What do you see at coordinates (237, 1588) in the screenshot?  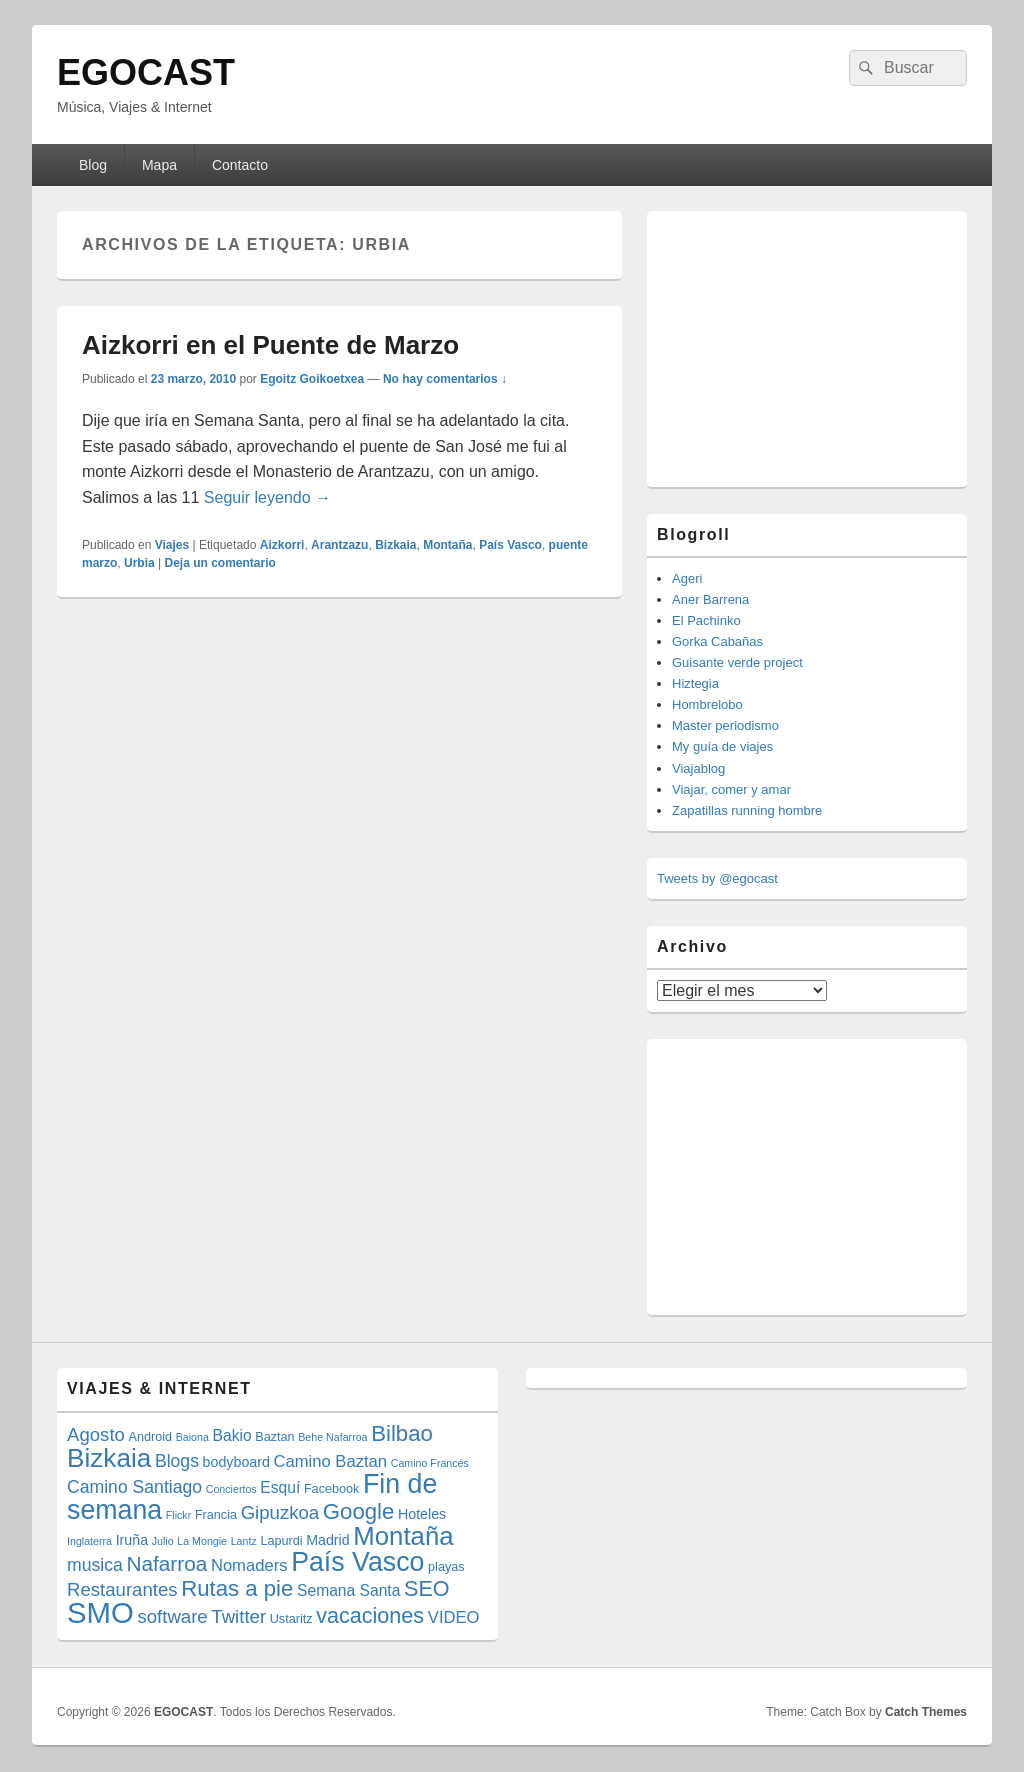 I see `Rutas a pie [Rutas a pie (14 elementos)]` at bounding box center [237, 1588].